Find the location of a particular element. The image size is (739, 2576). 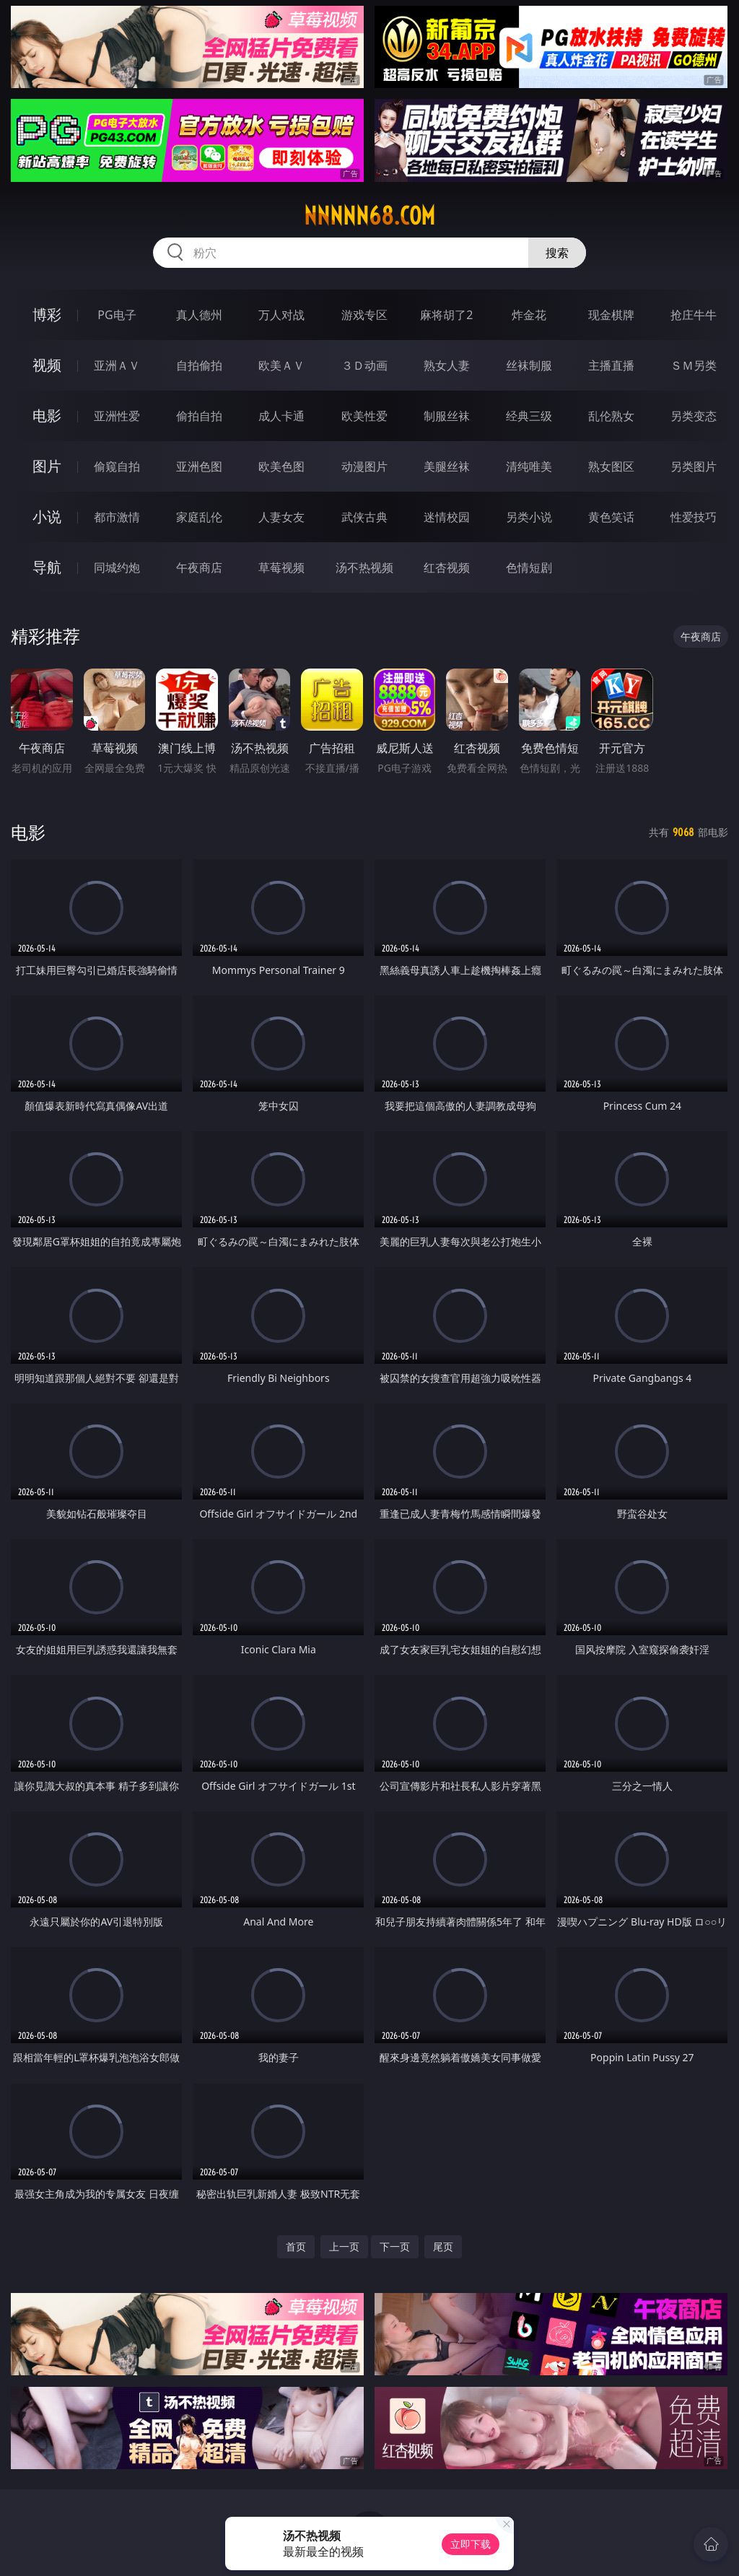

动漫图片 is located at coordinates (364, 466).